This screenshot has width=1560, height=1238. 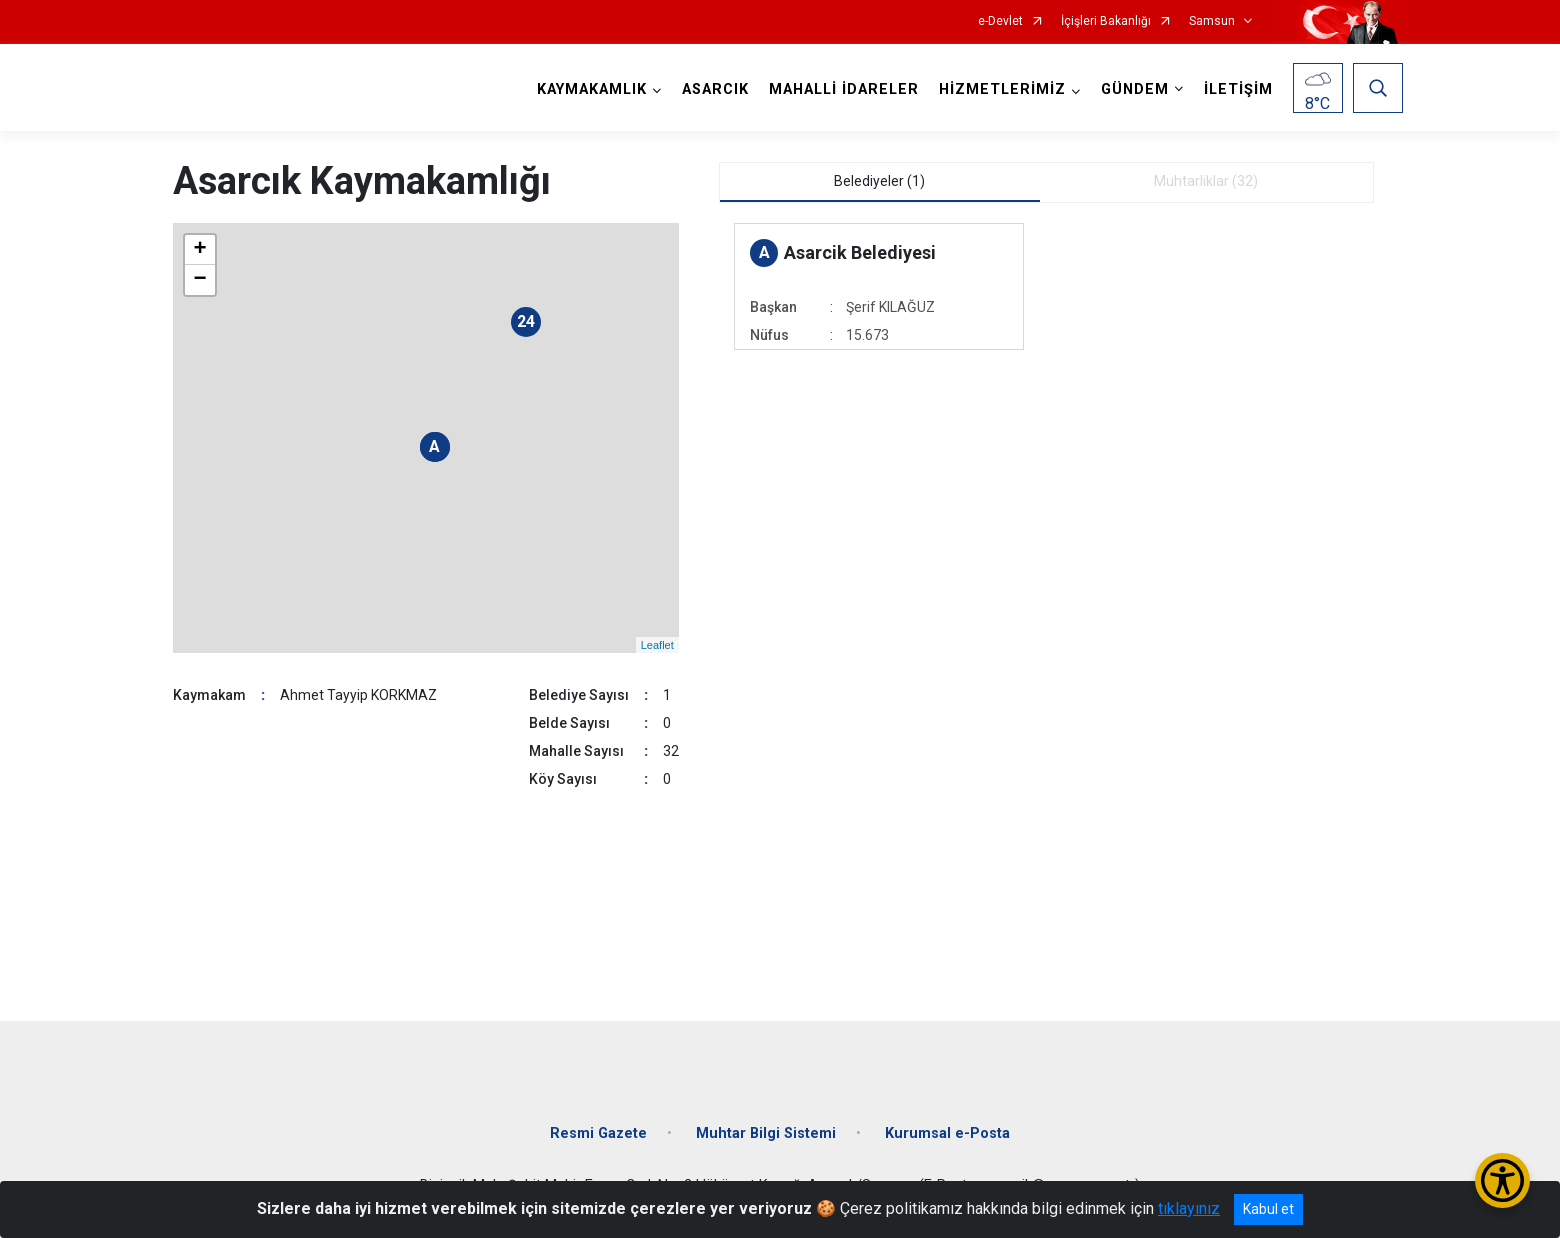 What do you see at coordinates (1502, 1180) in the screenshot?
I see `[Erişilebilirlik Menüsünü Aç/Kapat]` at bounding box center [1502, 1180].